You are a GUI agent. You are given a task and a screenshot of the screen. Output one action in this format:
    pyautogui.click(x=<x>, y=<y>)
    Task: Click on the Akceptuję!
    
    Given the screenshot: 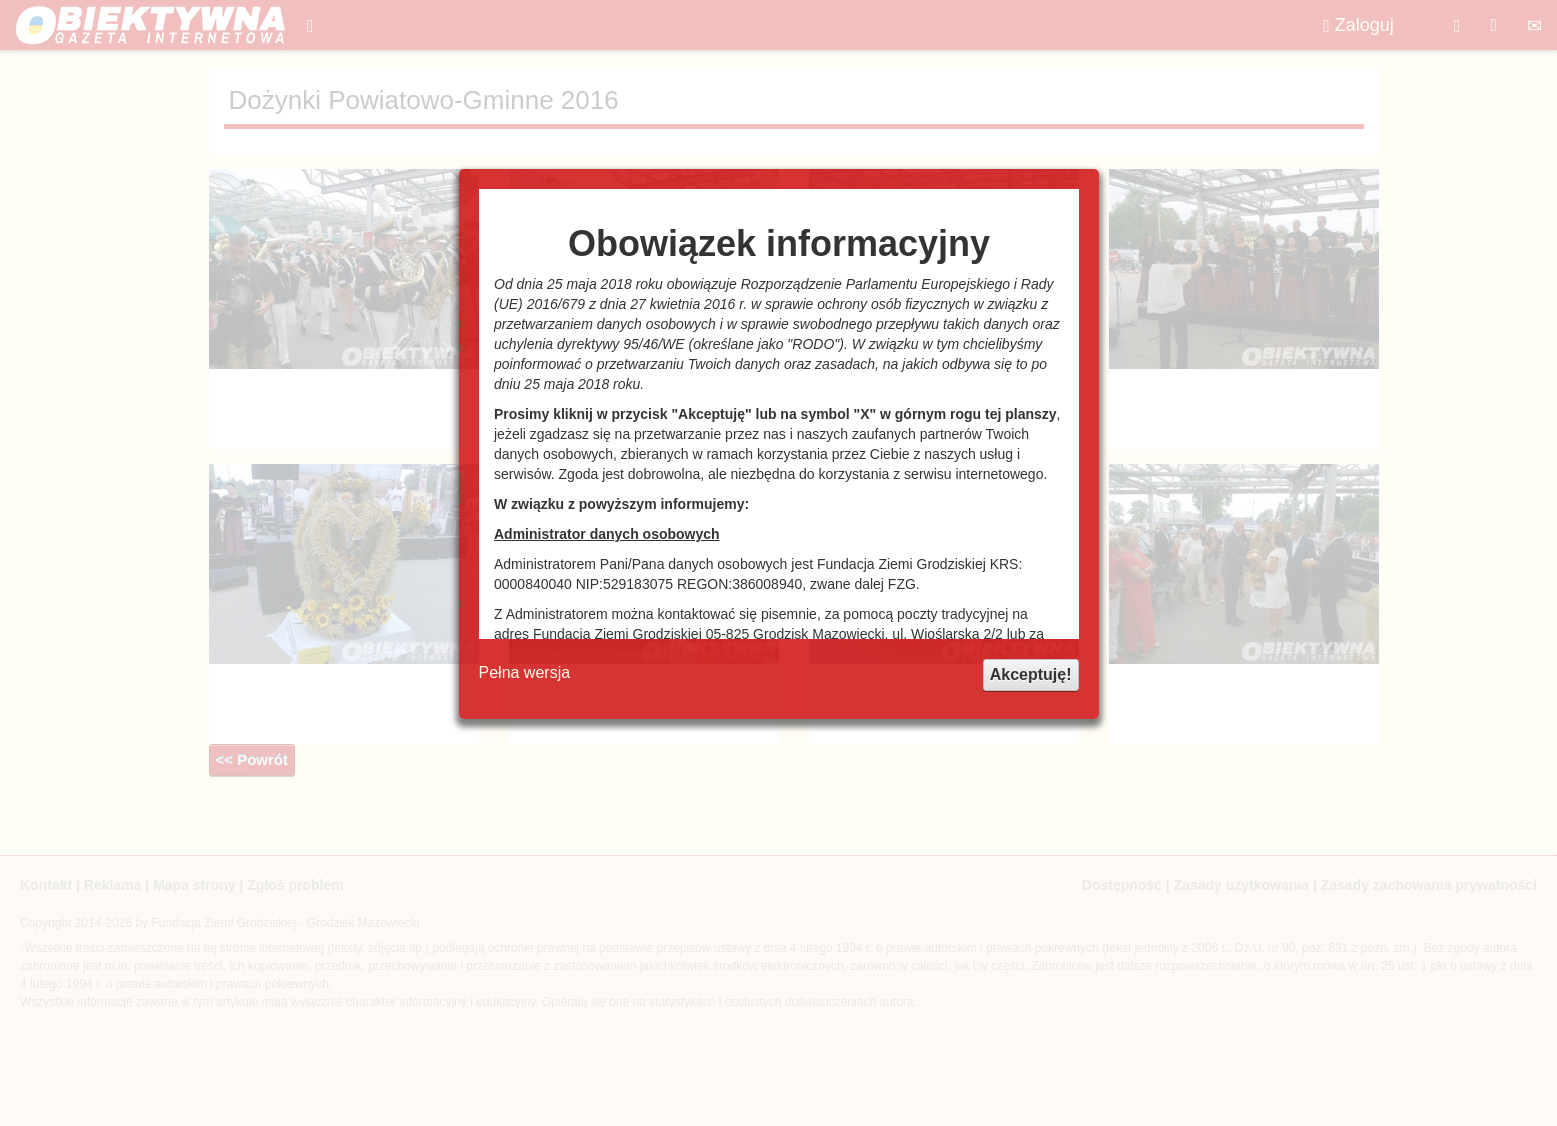 What is the action you would take?
    pyautogui.click(x=1031, y=674)
    